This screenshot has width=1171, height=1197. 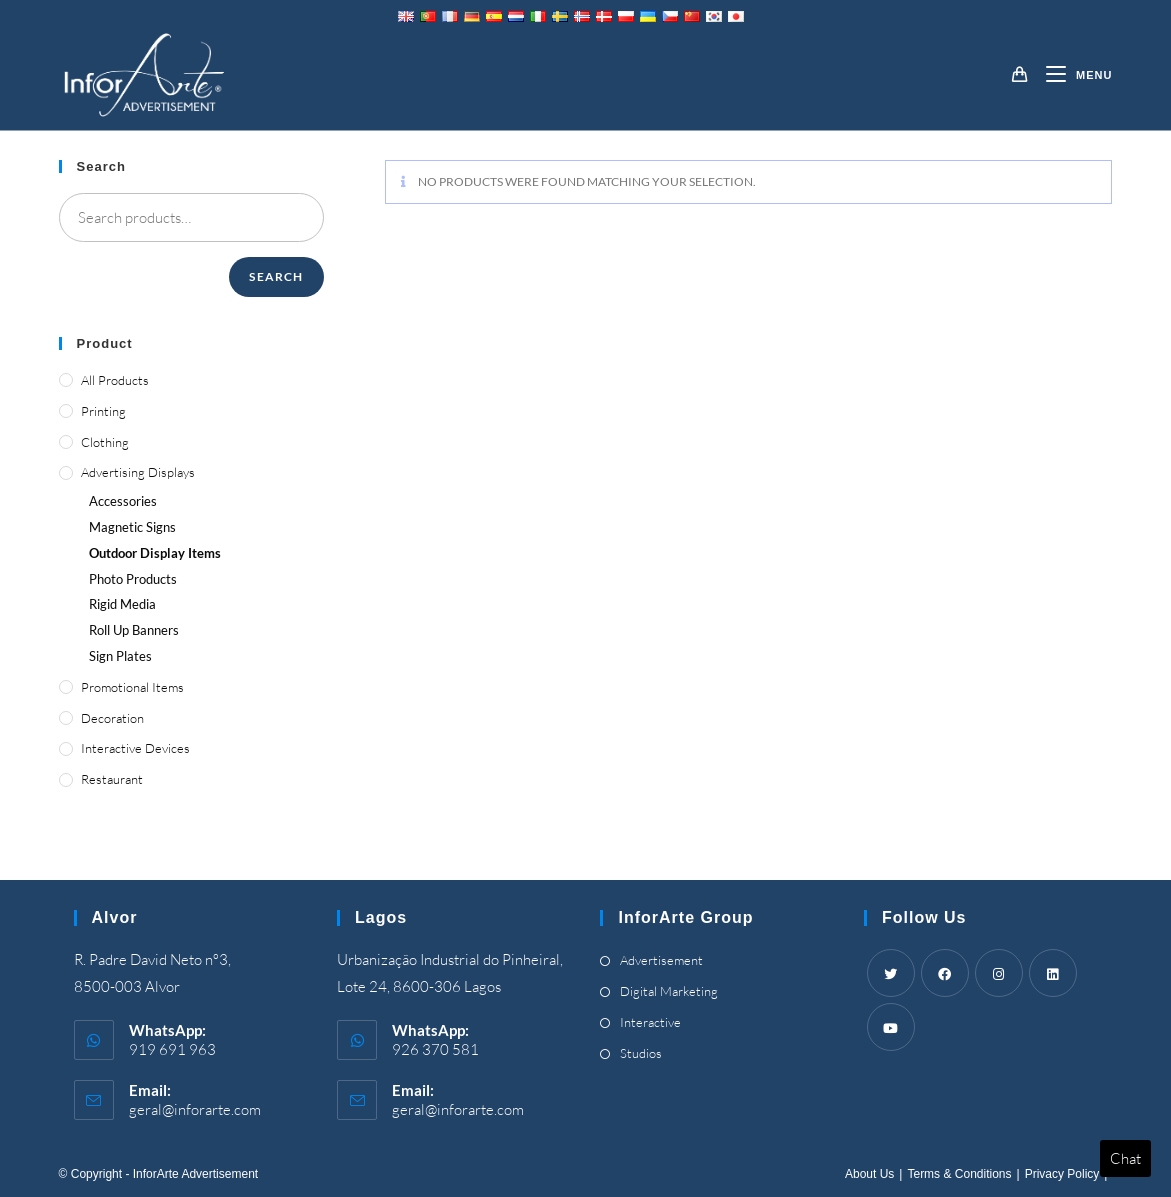 What do you see at coordinates (661, 960) in the screenshot?
I see `Advertisement` at bounding box center [661, 960].